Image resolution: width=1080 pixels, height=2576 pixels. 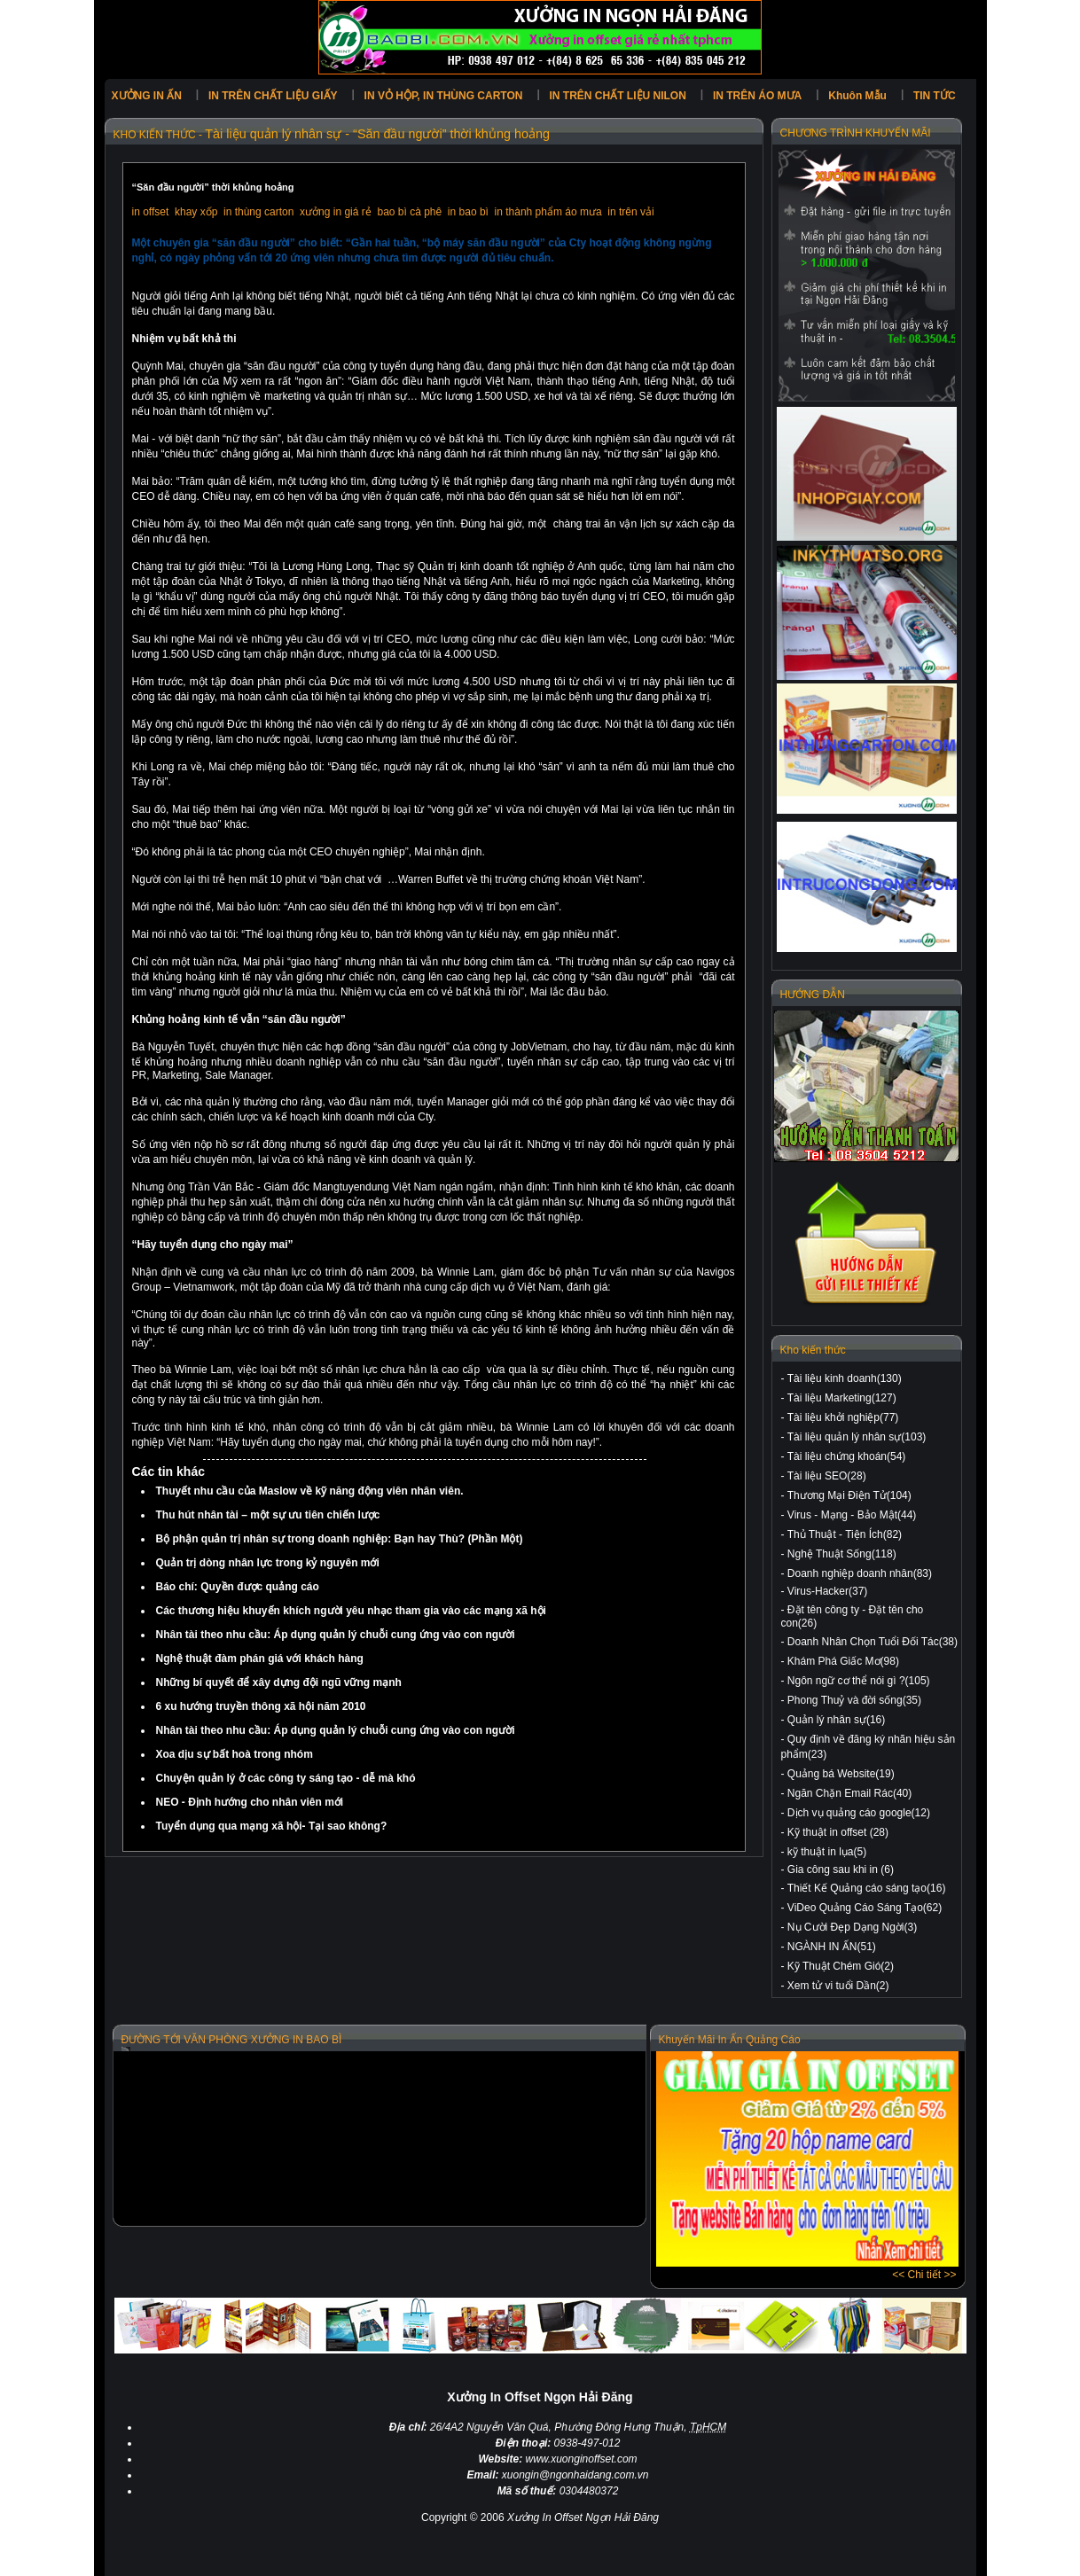 What do you see at coordinates (335, 1634) in the screenshot?
I see `Nhân tài theo nhu cầu: Áp dụng quản lý chuỗi cung ứng vào con người` at bounding box center [335, 1634].